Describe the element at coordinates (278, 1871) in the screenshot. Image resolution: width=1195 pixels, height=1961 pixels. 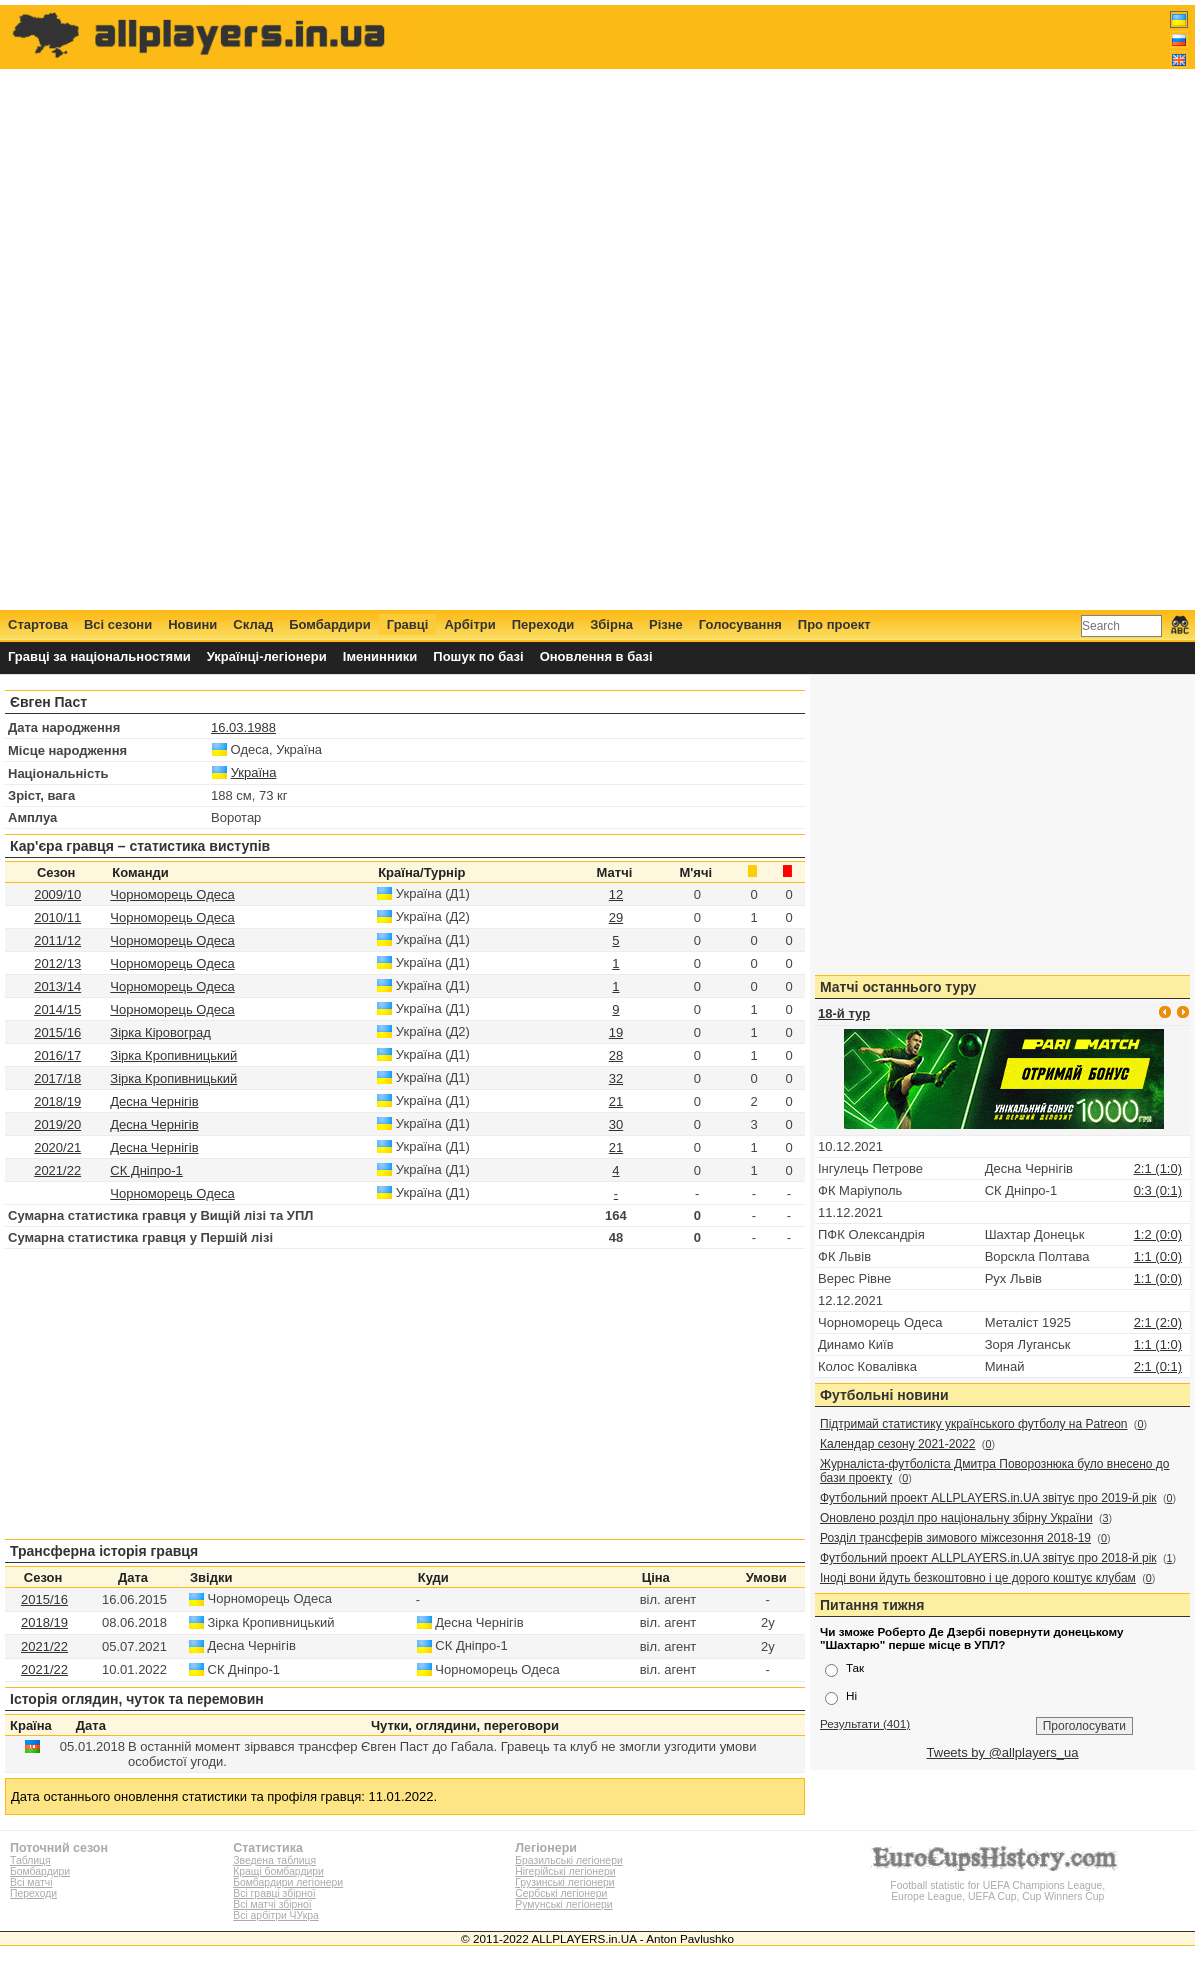
I see `Кращі бомбардири` at that location.